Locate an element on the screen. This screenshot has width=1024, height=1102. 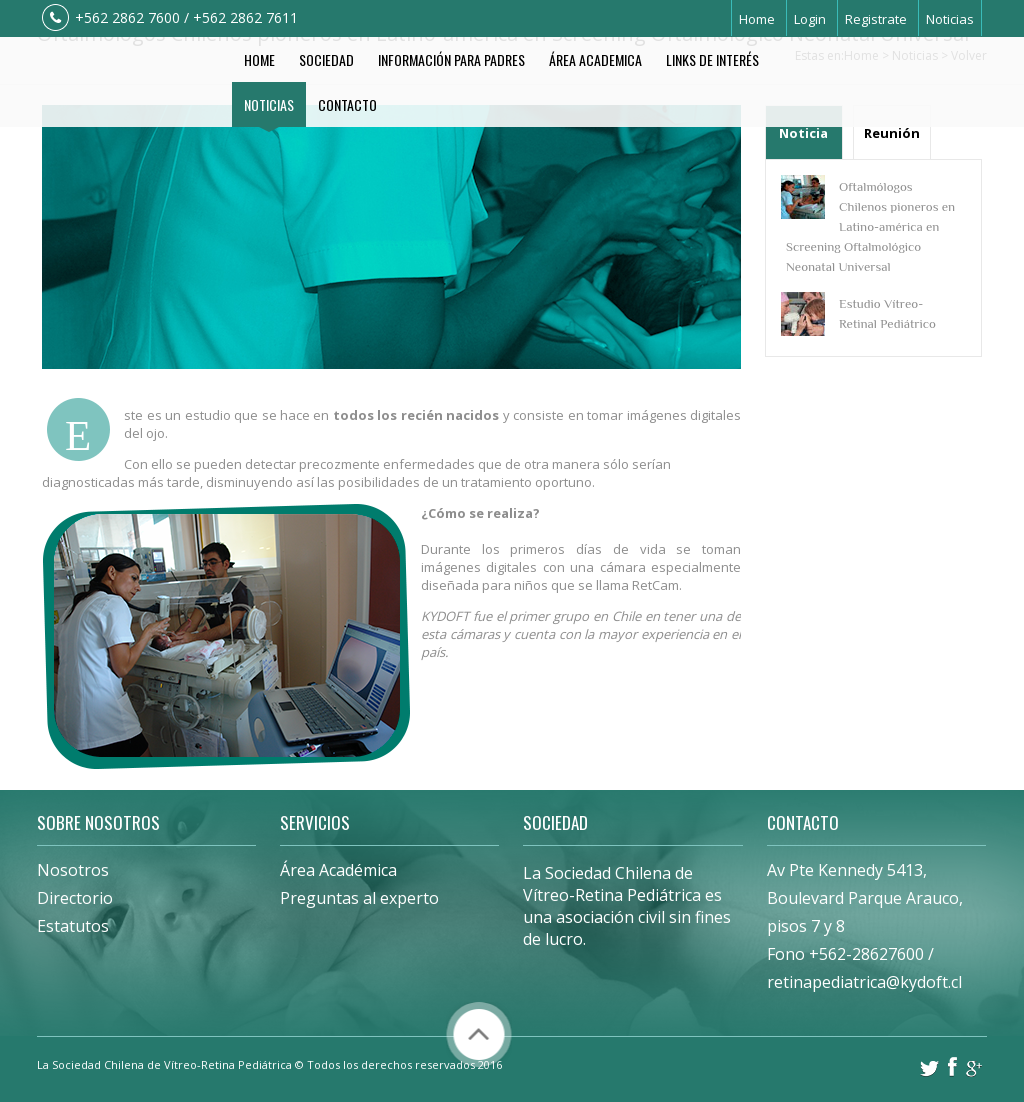
Links de Interés is located at coordinates (712, 59).